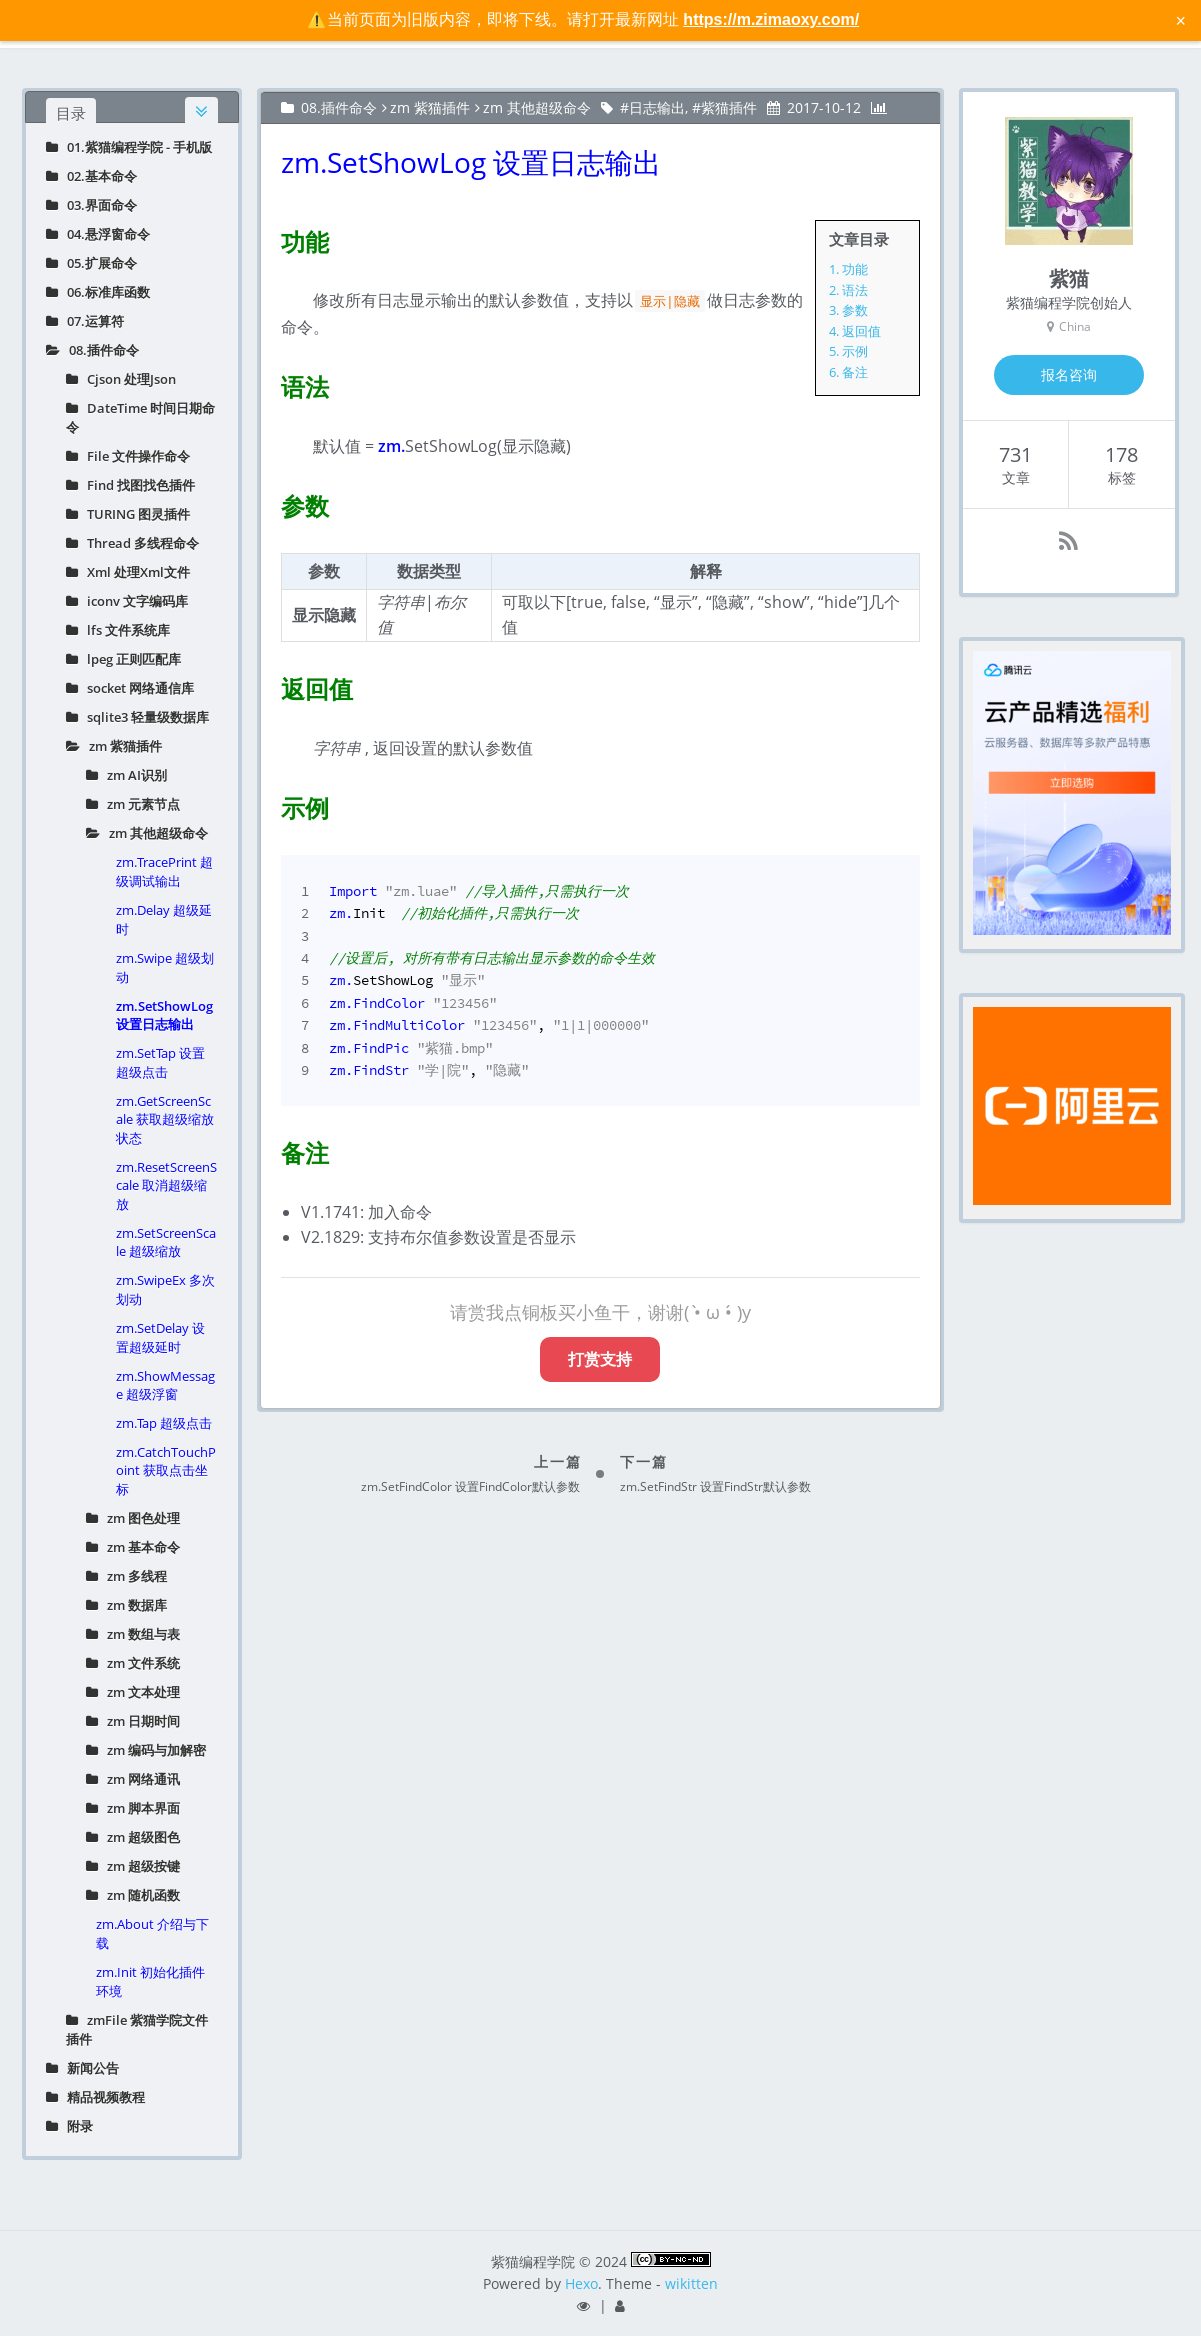 The height and width of the screenshot is (2336, 1201). I want to click on zm.SwipeEx 多次划动, so click(165, 1289).